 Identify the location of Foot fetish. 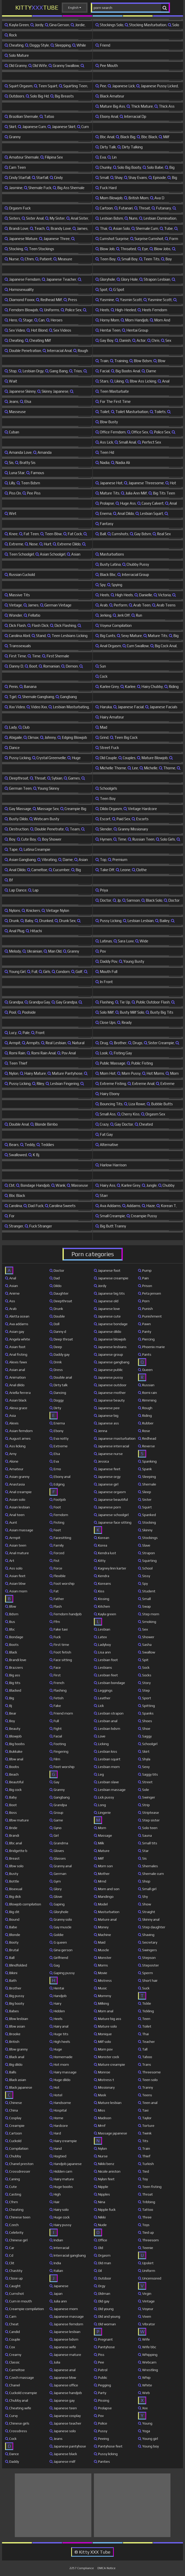
(60, 1652).